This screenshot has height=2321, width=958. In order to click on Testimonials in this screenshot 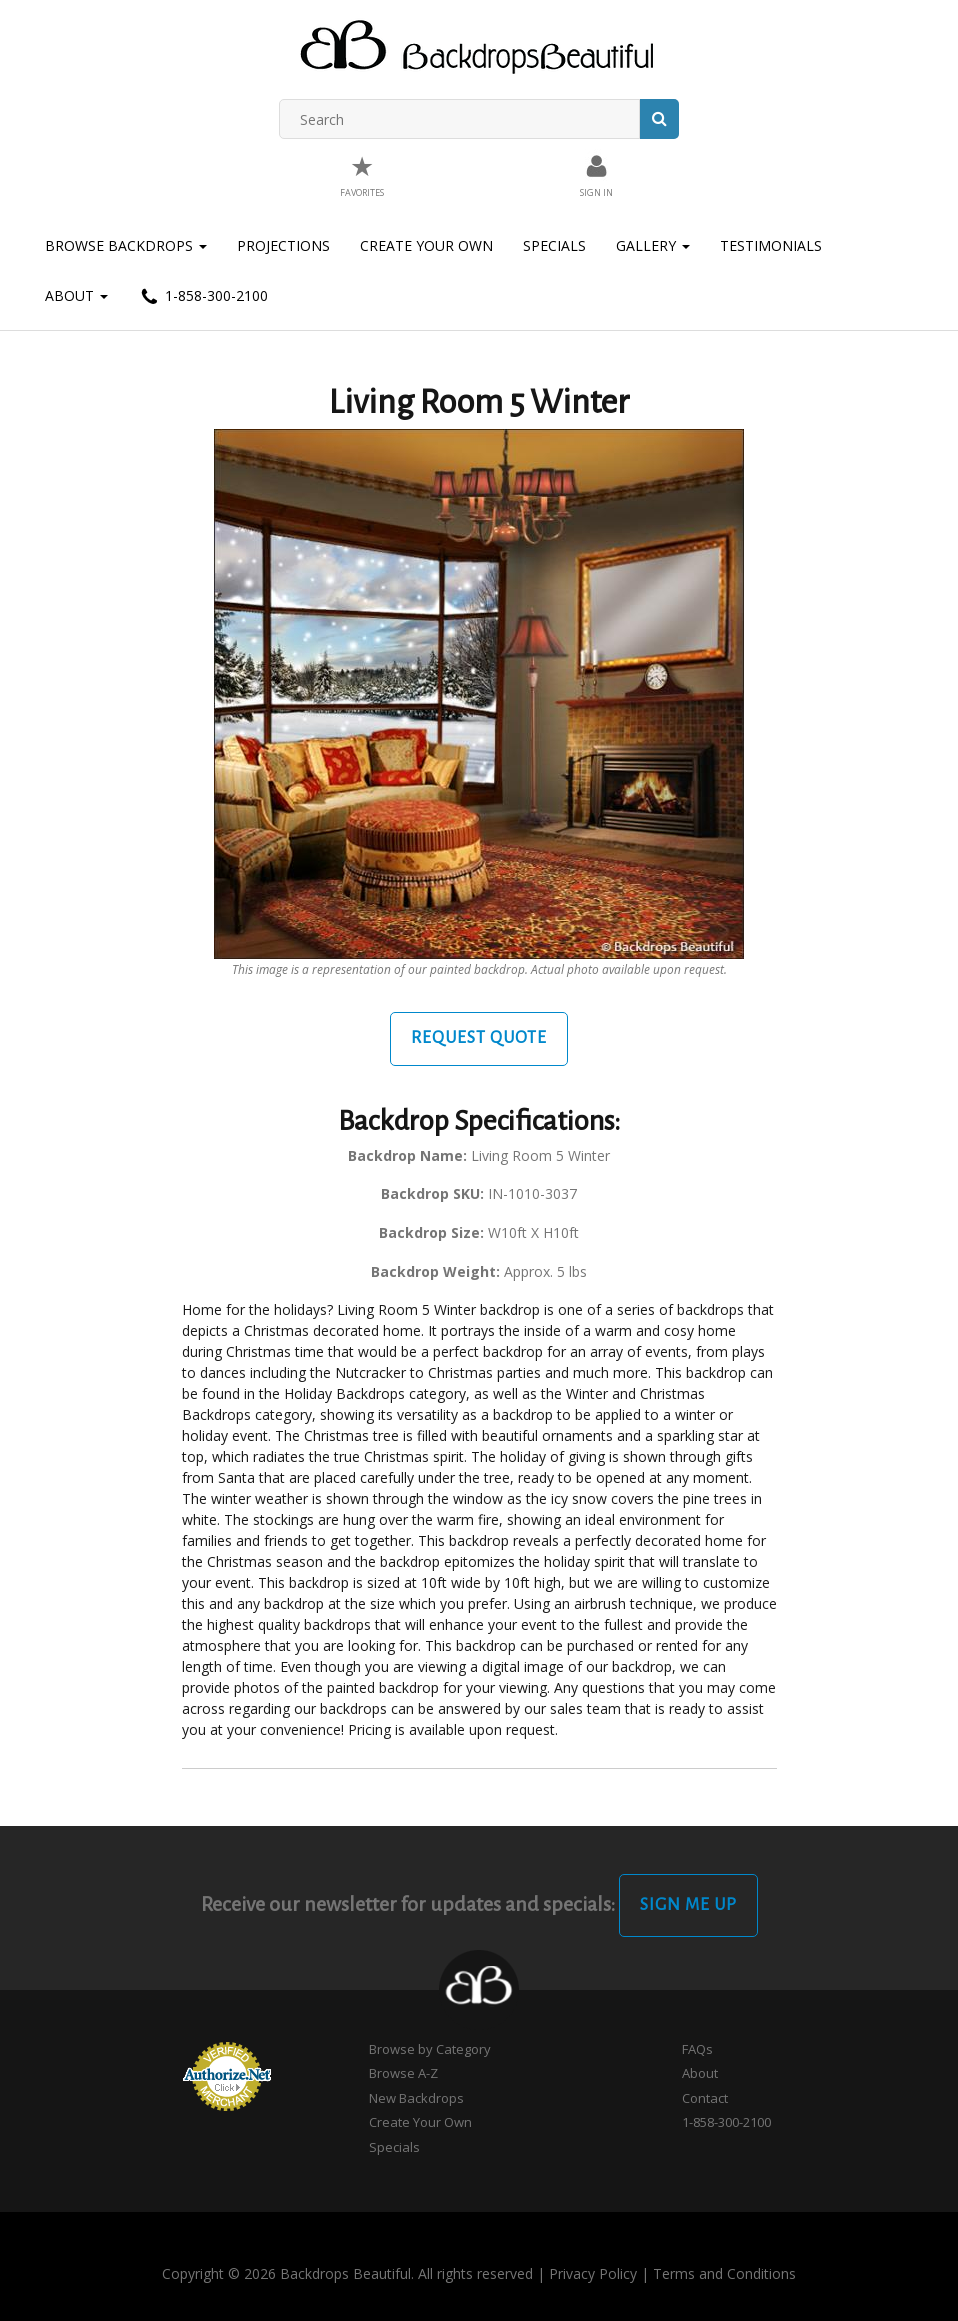, I will do `click(771, 245)`.